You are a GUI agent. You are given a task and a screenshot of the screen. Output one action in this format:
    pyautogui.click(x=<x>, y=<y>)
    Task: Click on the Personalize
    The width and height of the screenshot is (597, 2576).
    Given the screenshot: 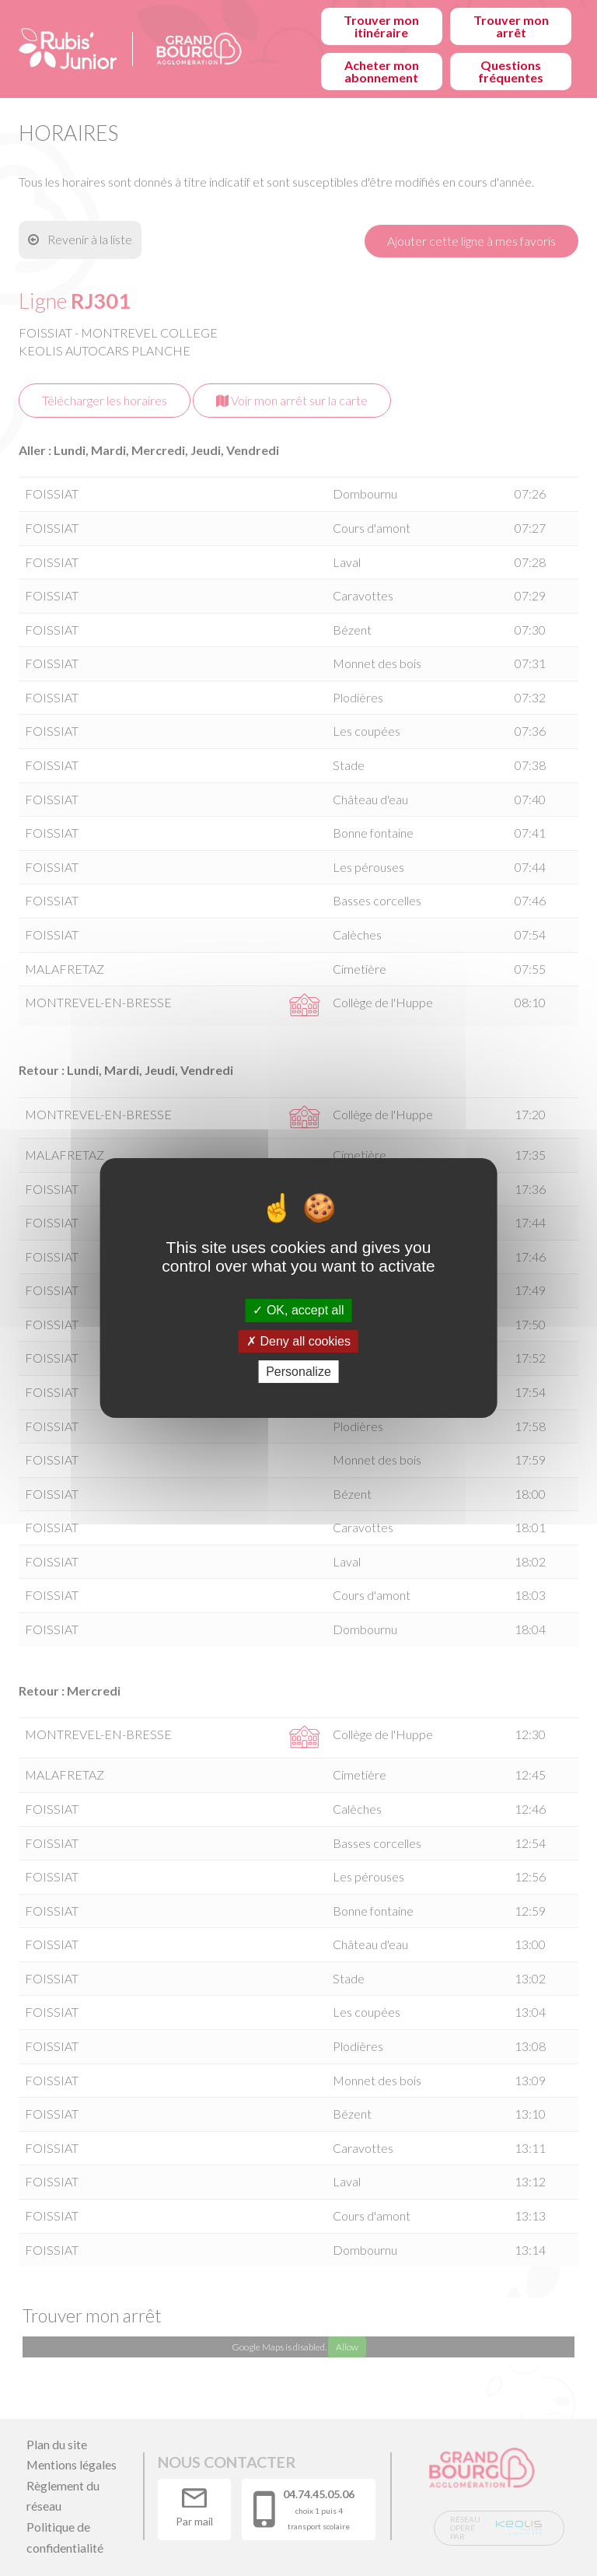 What is the action you would take?
    pyautogui.click(x=298, y=1371)
    